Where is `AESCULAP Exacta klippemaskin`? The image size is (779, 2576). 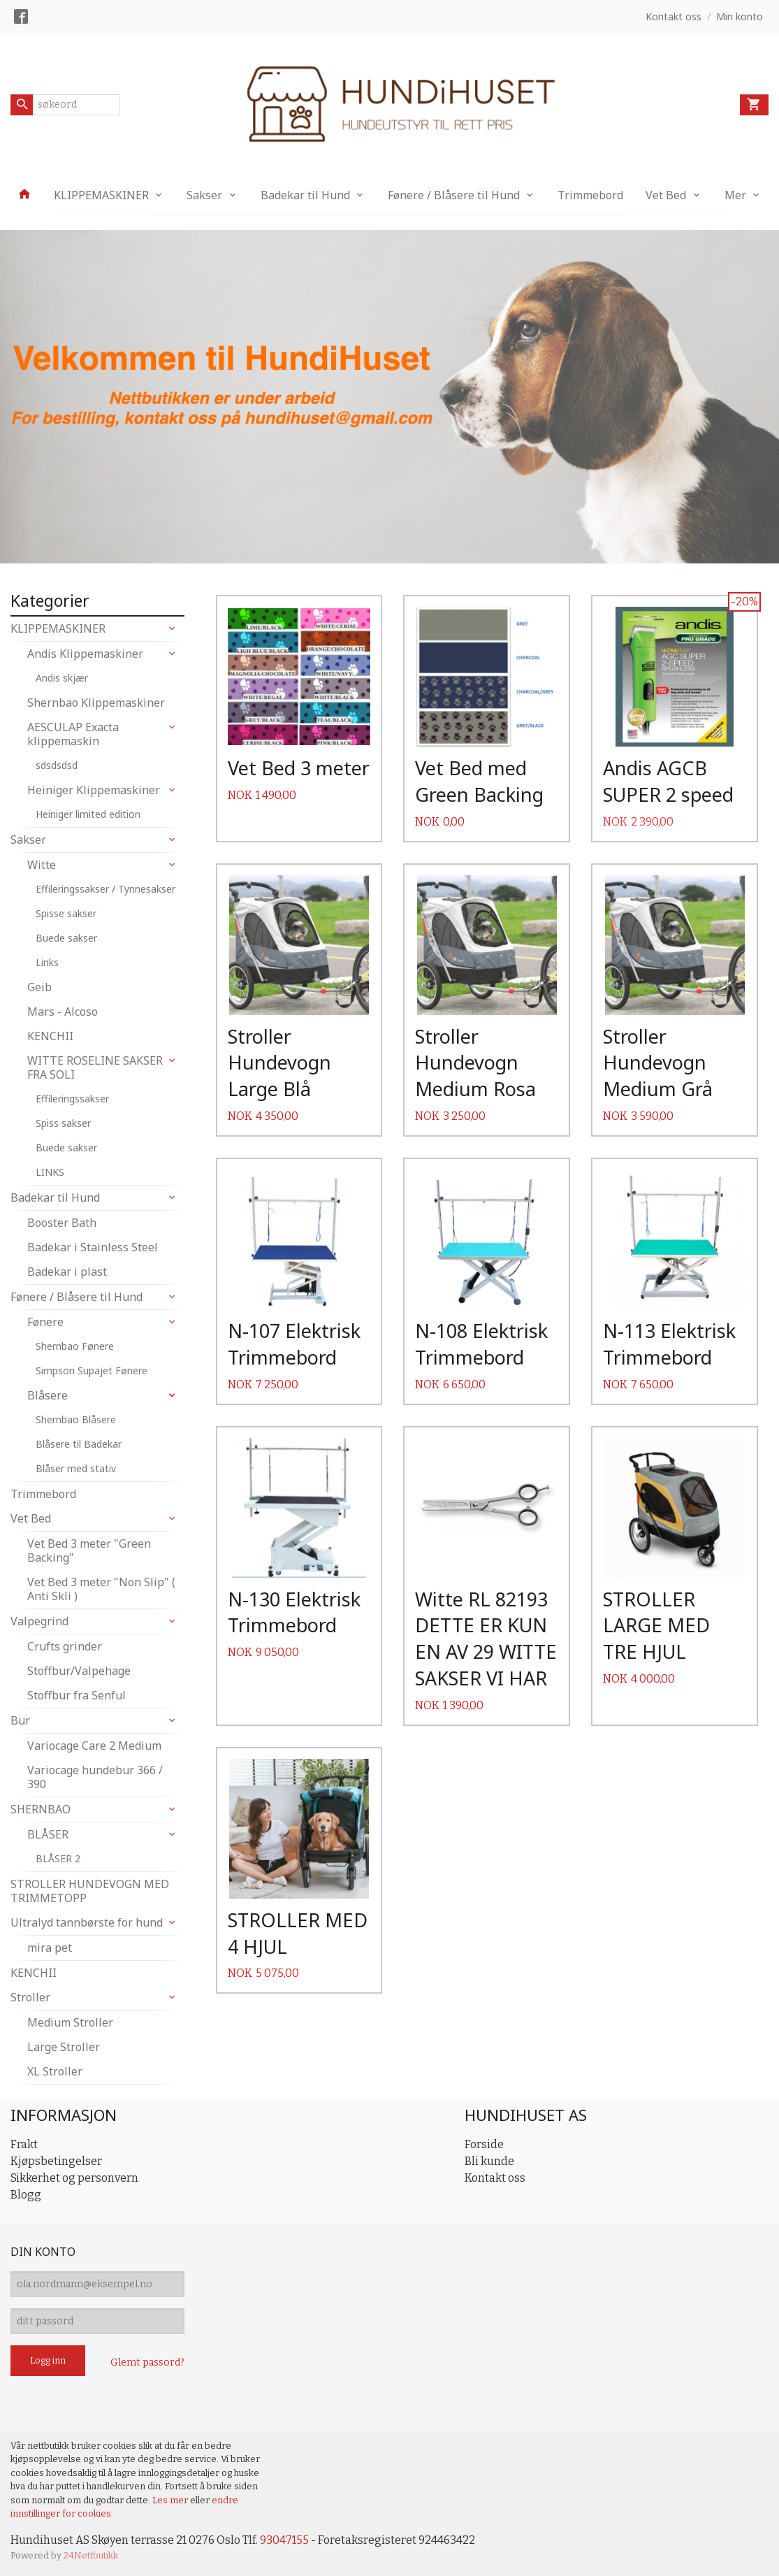
AESCULAP Exacta klippemaskin is located at coordinates (73, 734).